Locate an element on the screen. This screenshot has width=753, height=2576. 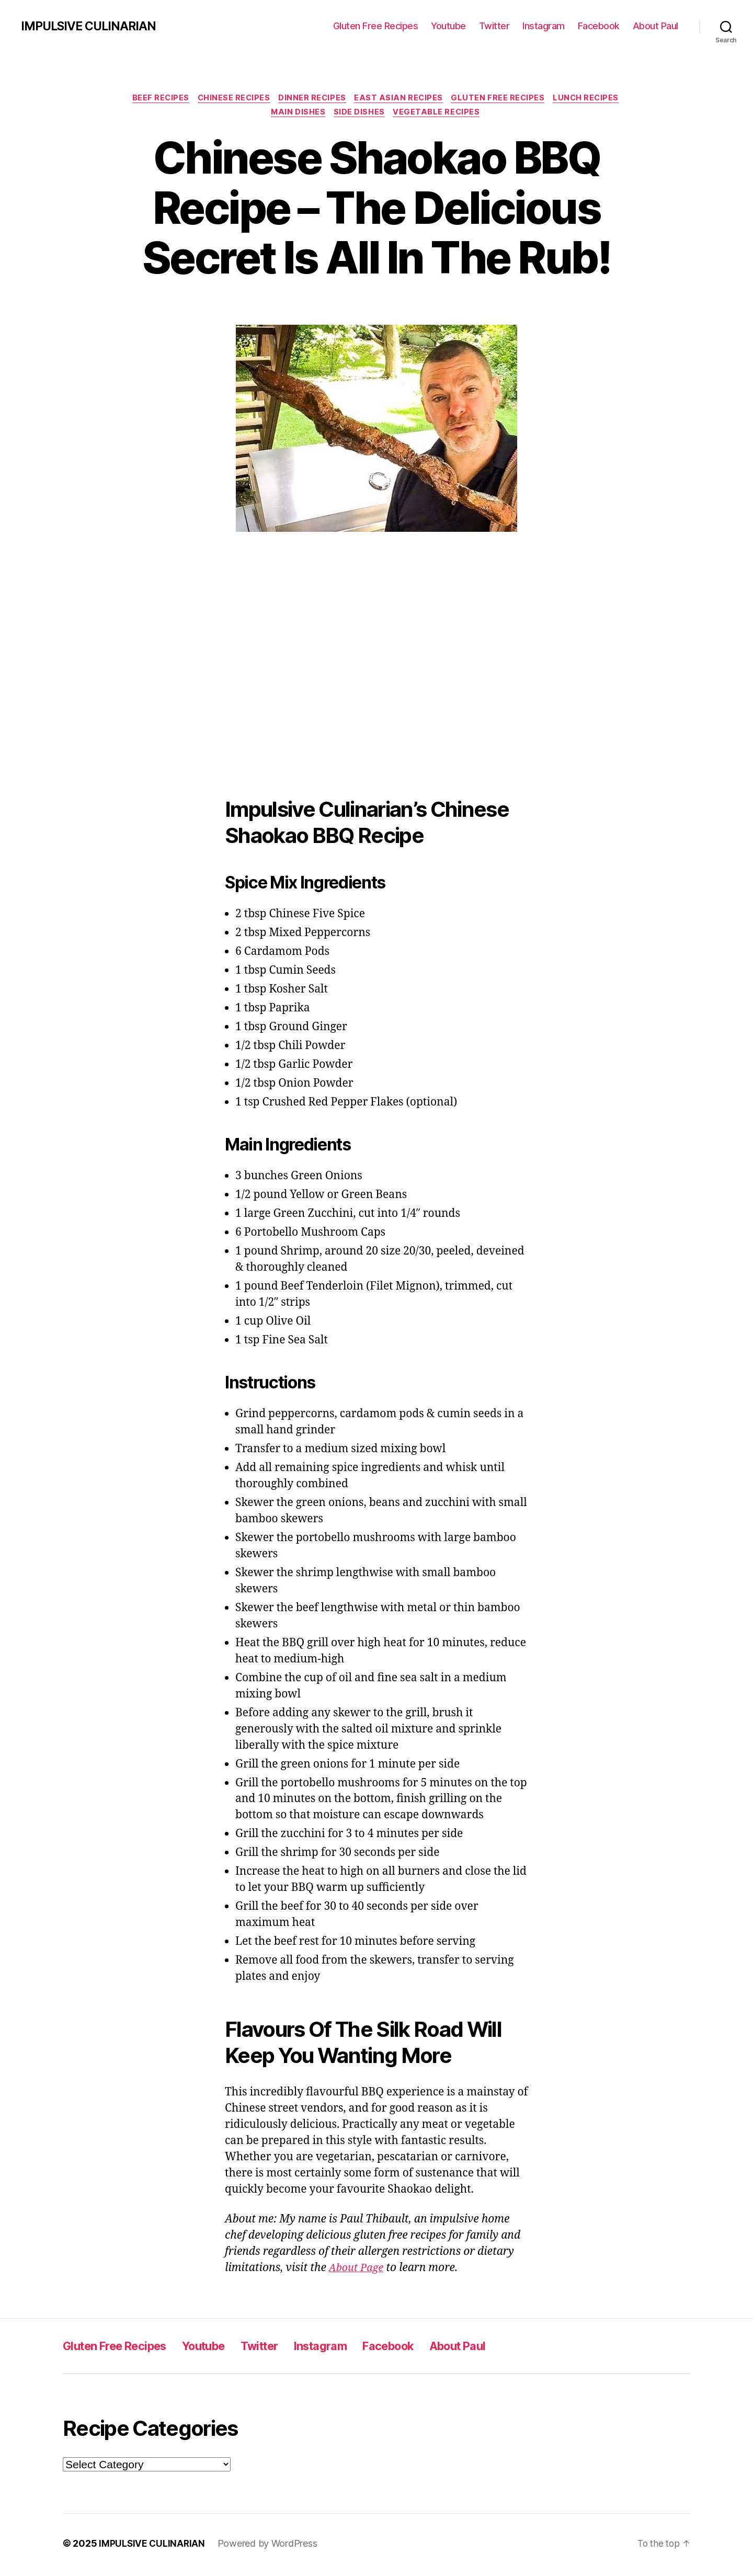
Beef Recipes is located at coordinates (154, 99).